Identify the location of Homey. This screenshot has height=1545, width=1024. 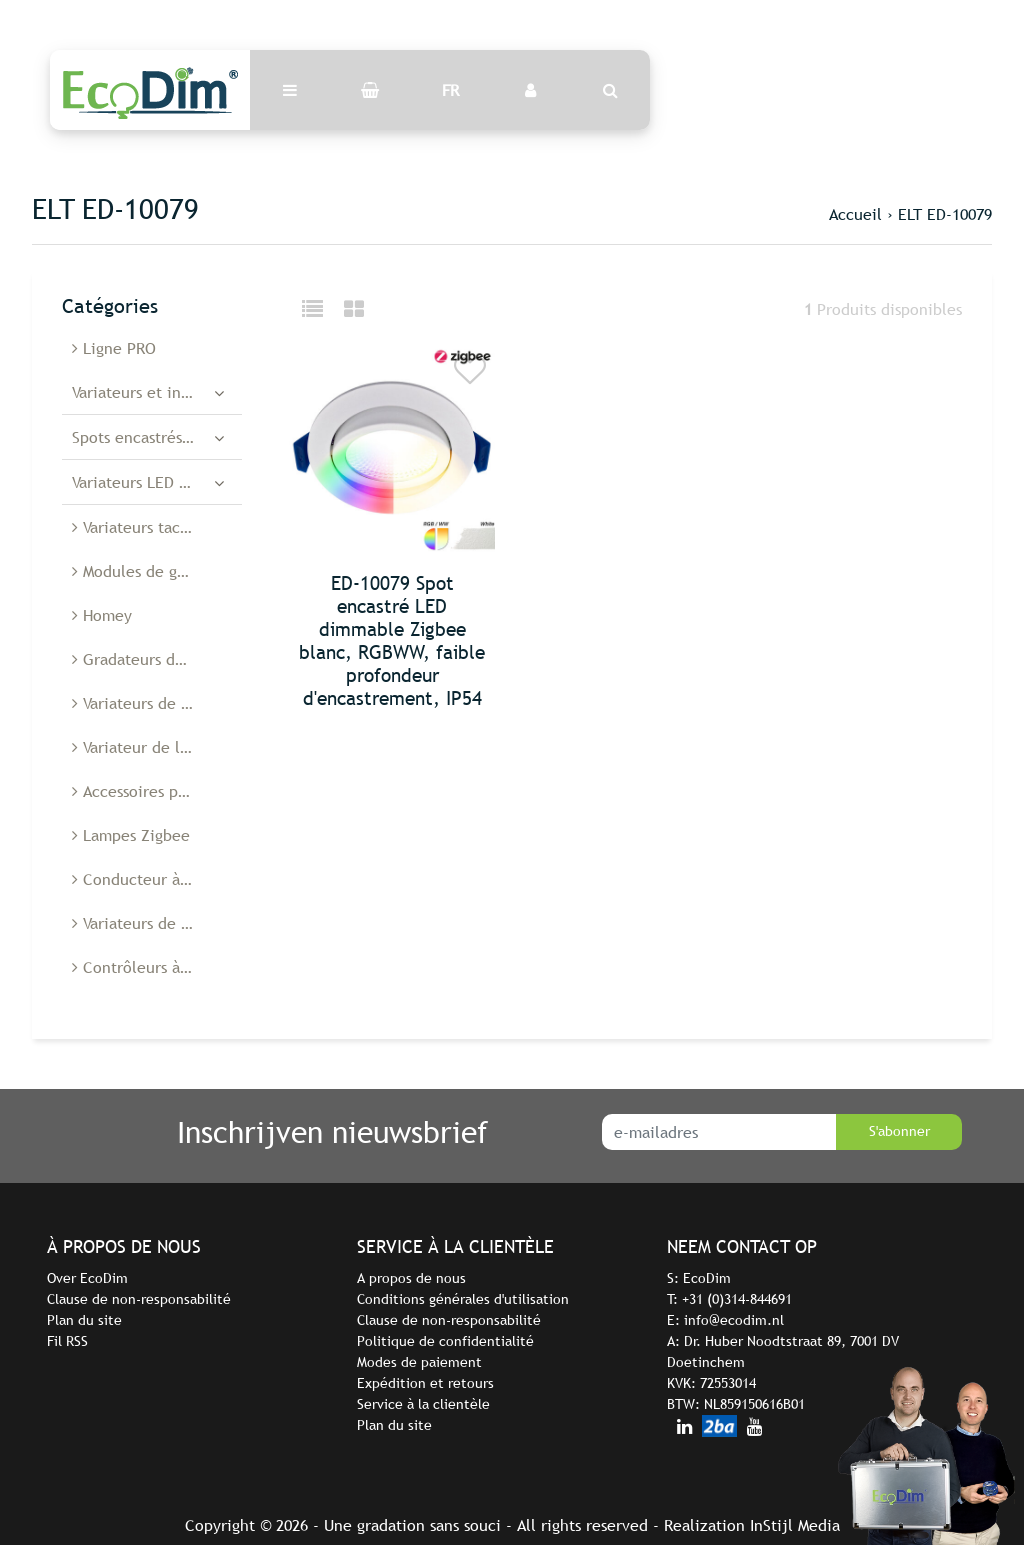
(102, 615).